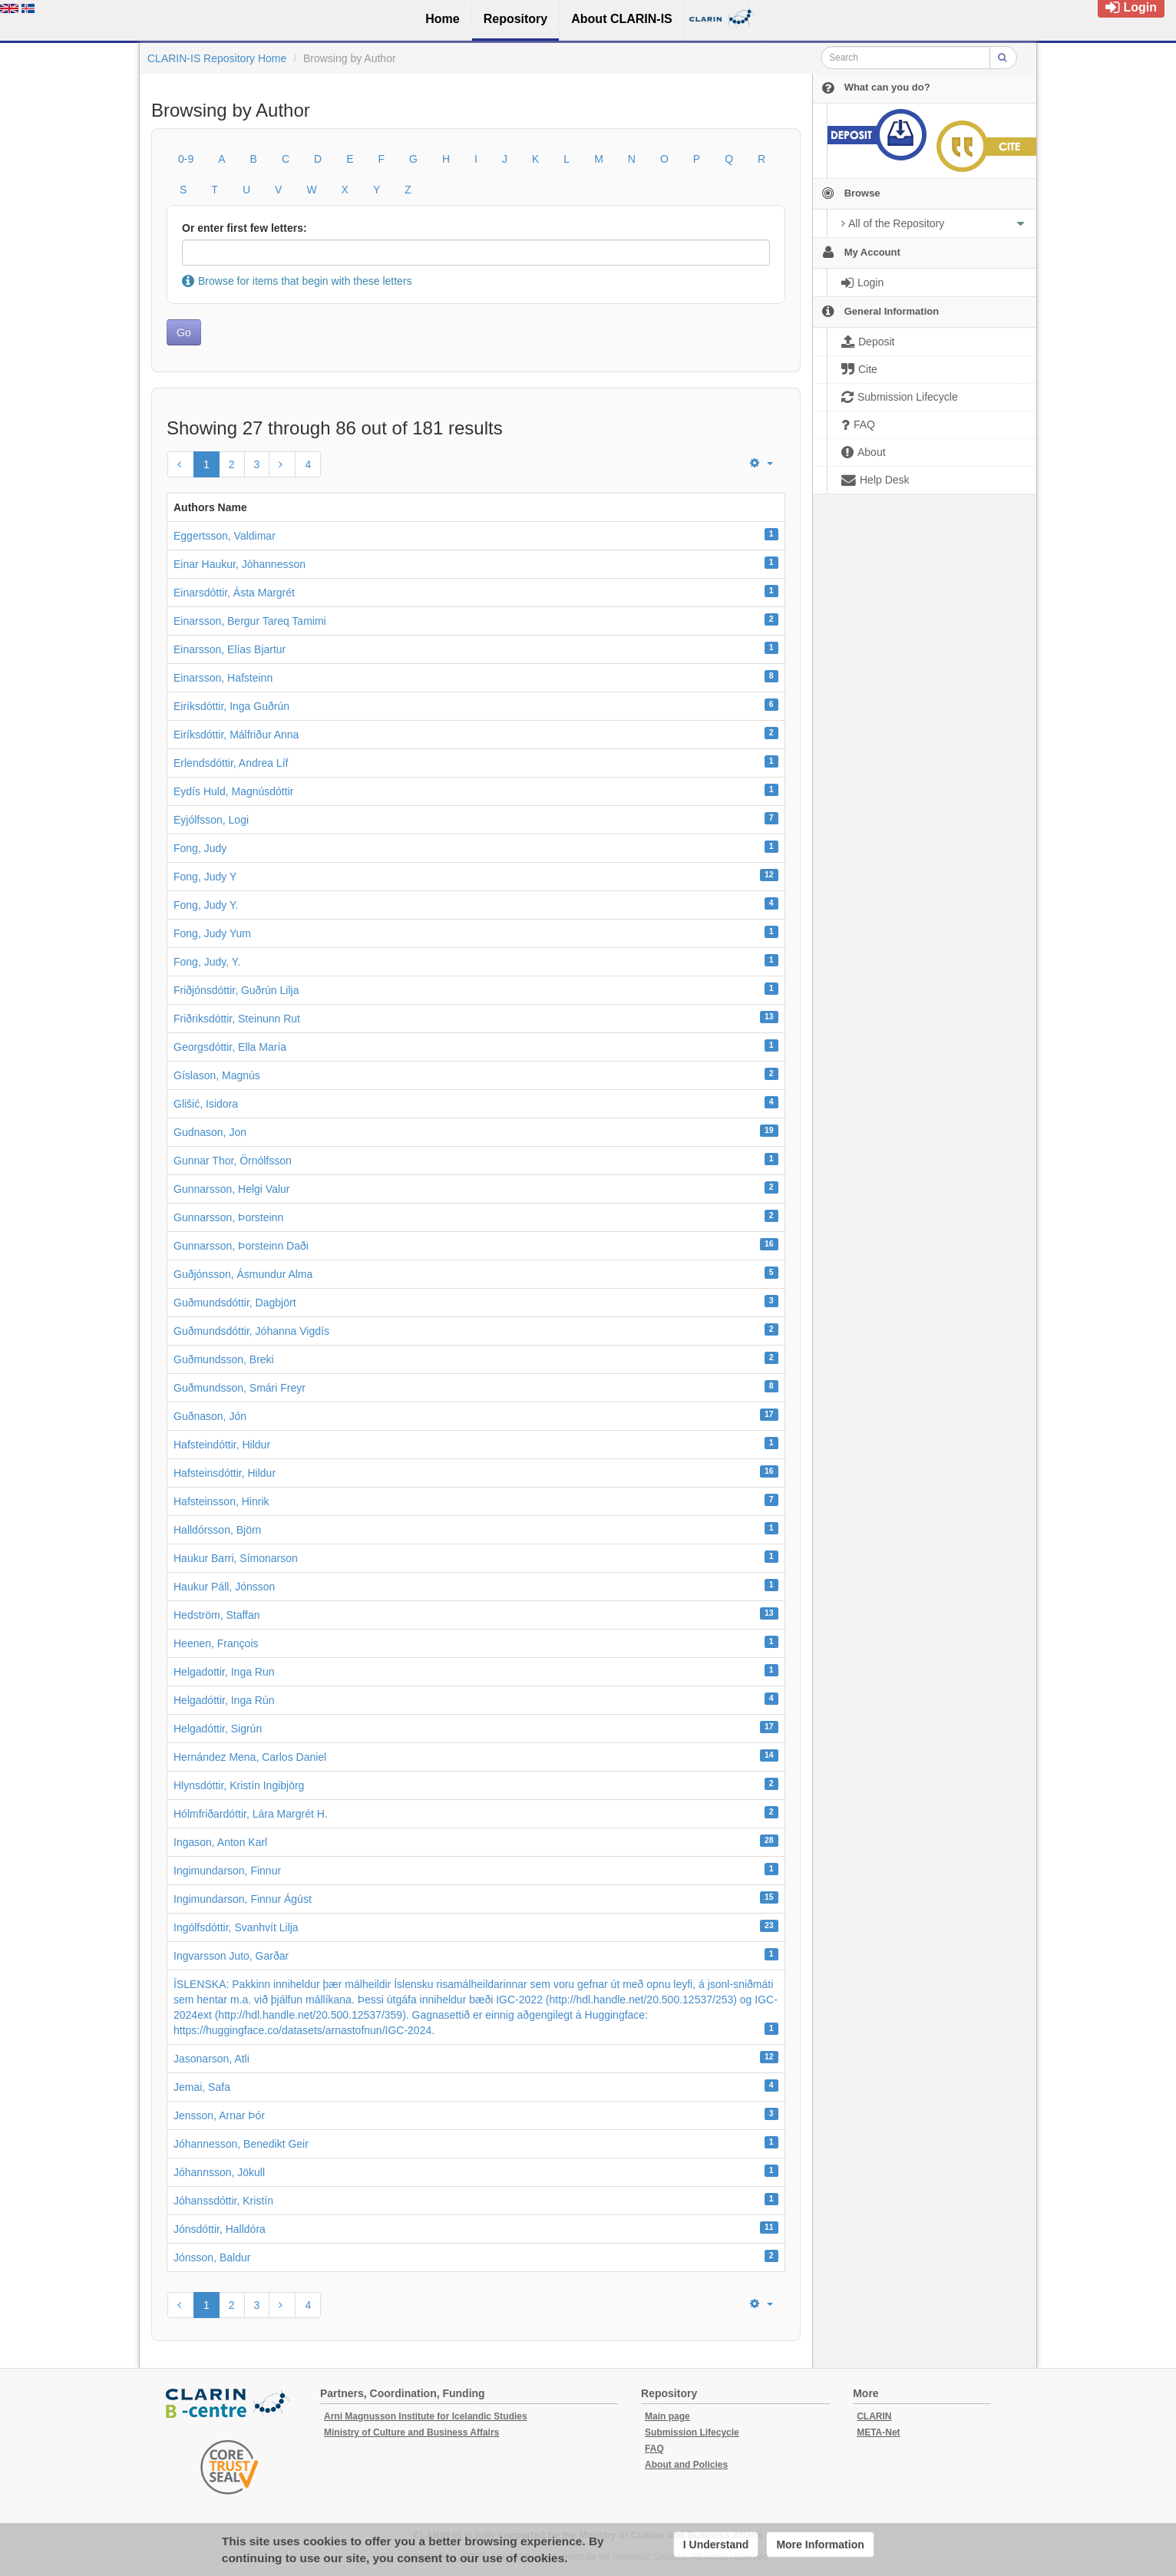 The width and height of the screenshot is (1176, 2576). What do you see at coordinates (224, 1700) in the screenshot?
I see `Helgadóttir, Inga Rún` at bounding box center [224, 1700].